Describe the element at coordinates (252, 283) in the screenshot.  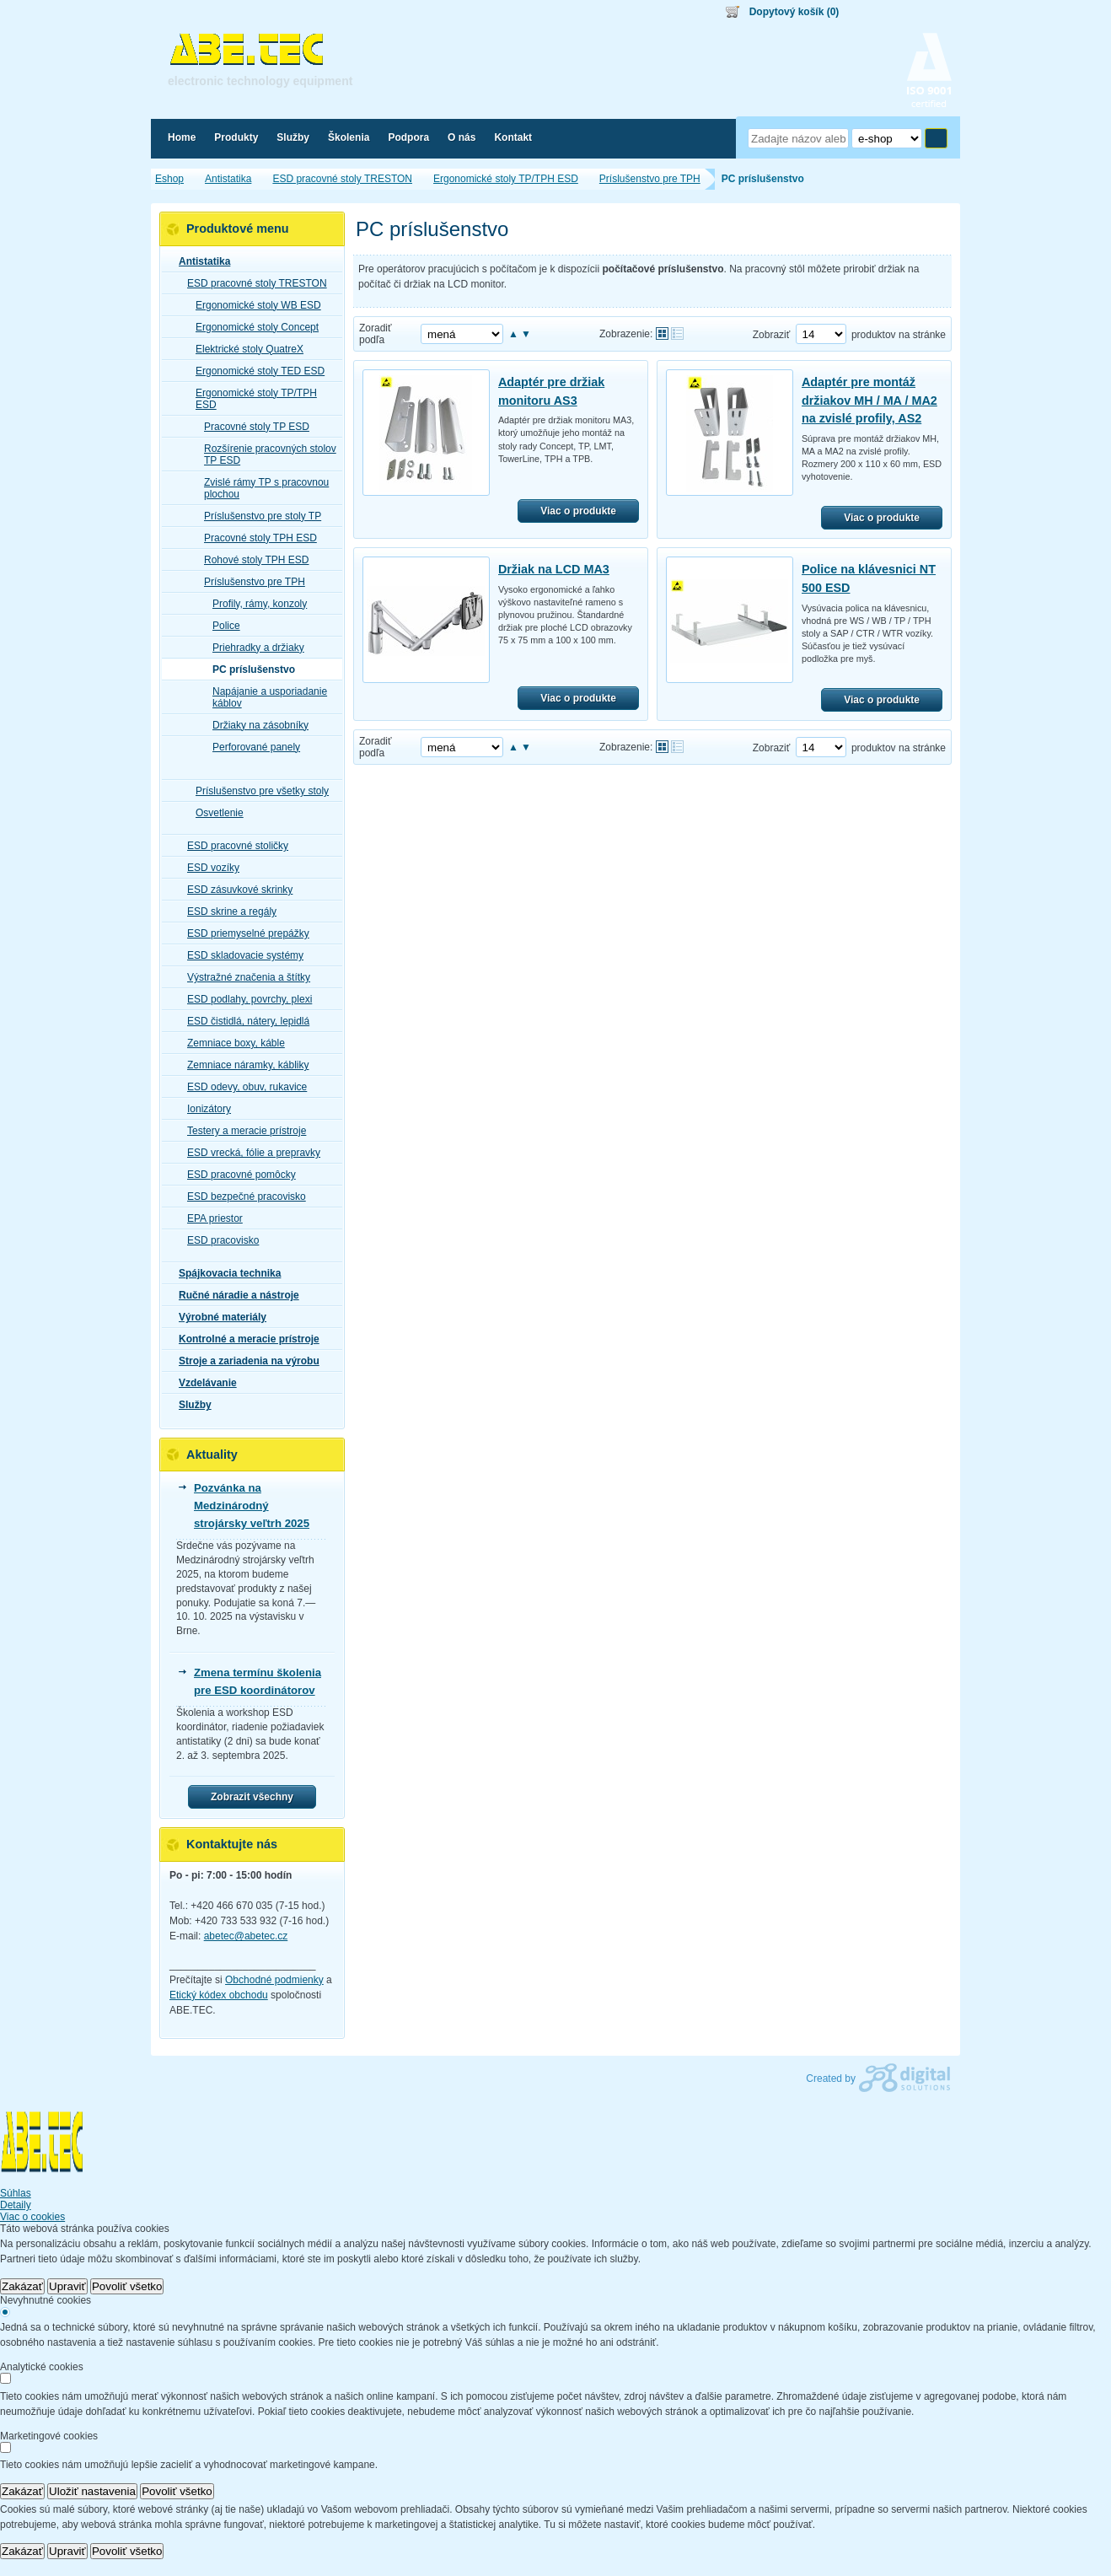
I see `ESD pracovné stoly TRESTON` at that location.